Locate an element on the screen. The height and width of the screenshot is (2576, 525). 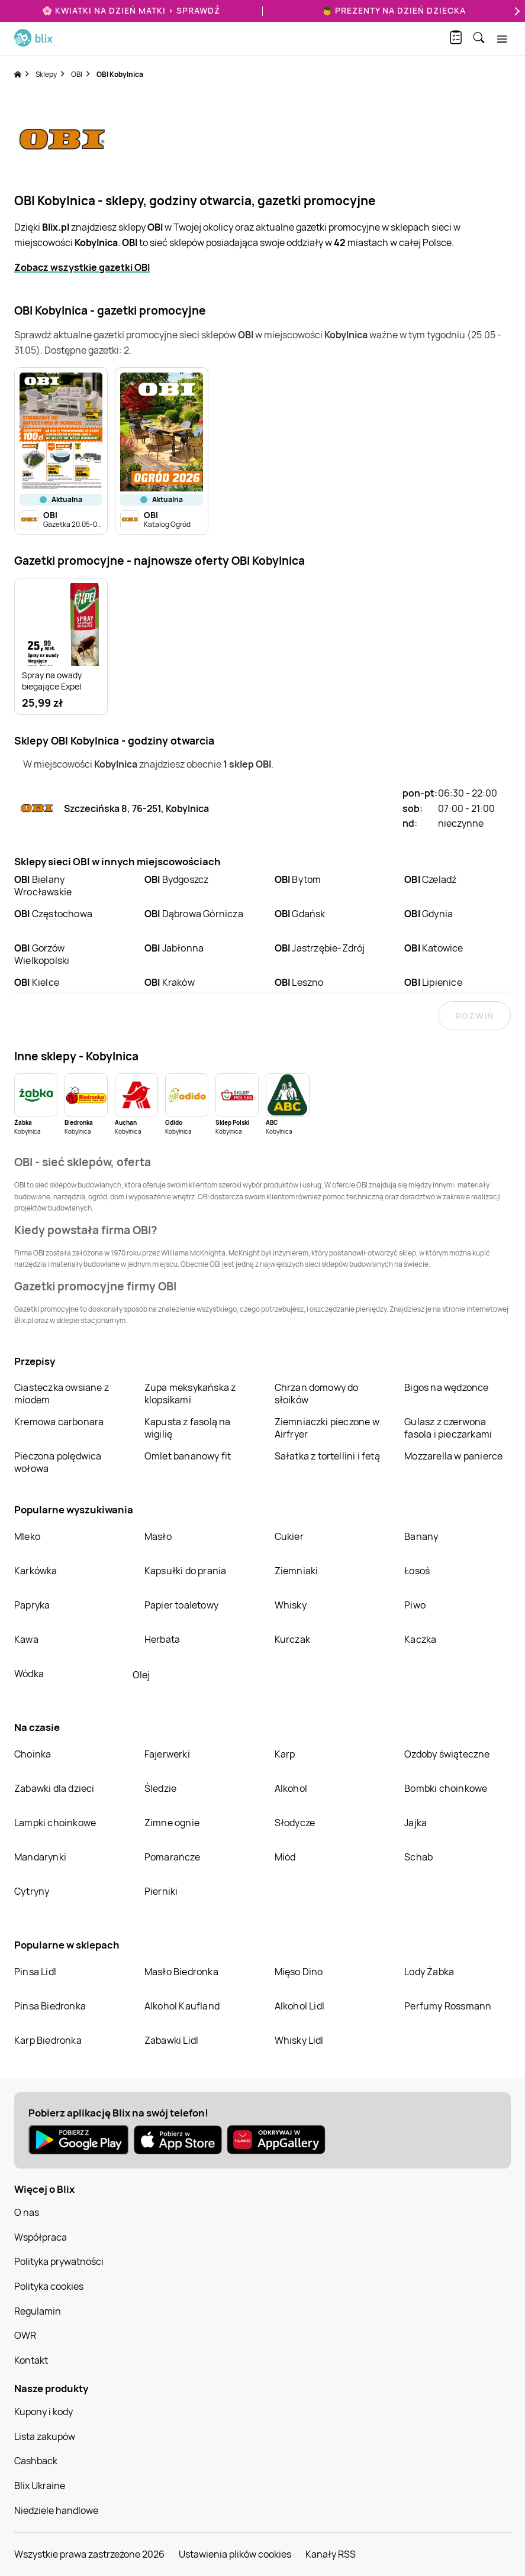
OBI is located at coordinates (76, 74).